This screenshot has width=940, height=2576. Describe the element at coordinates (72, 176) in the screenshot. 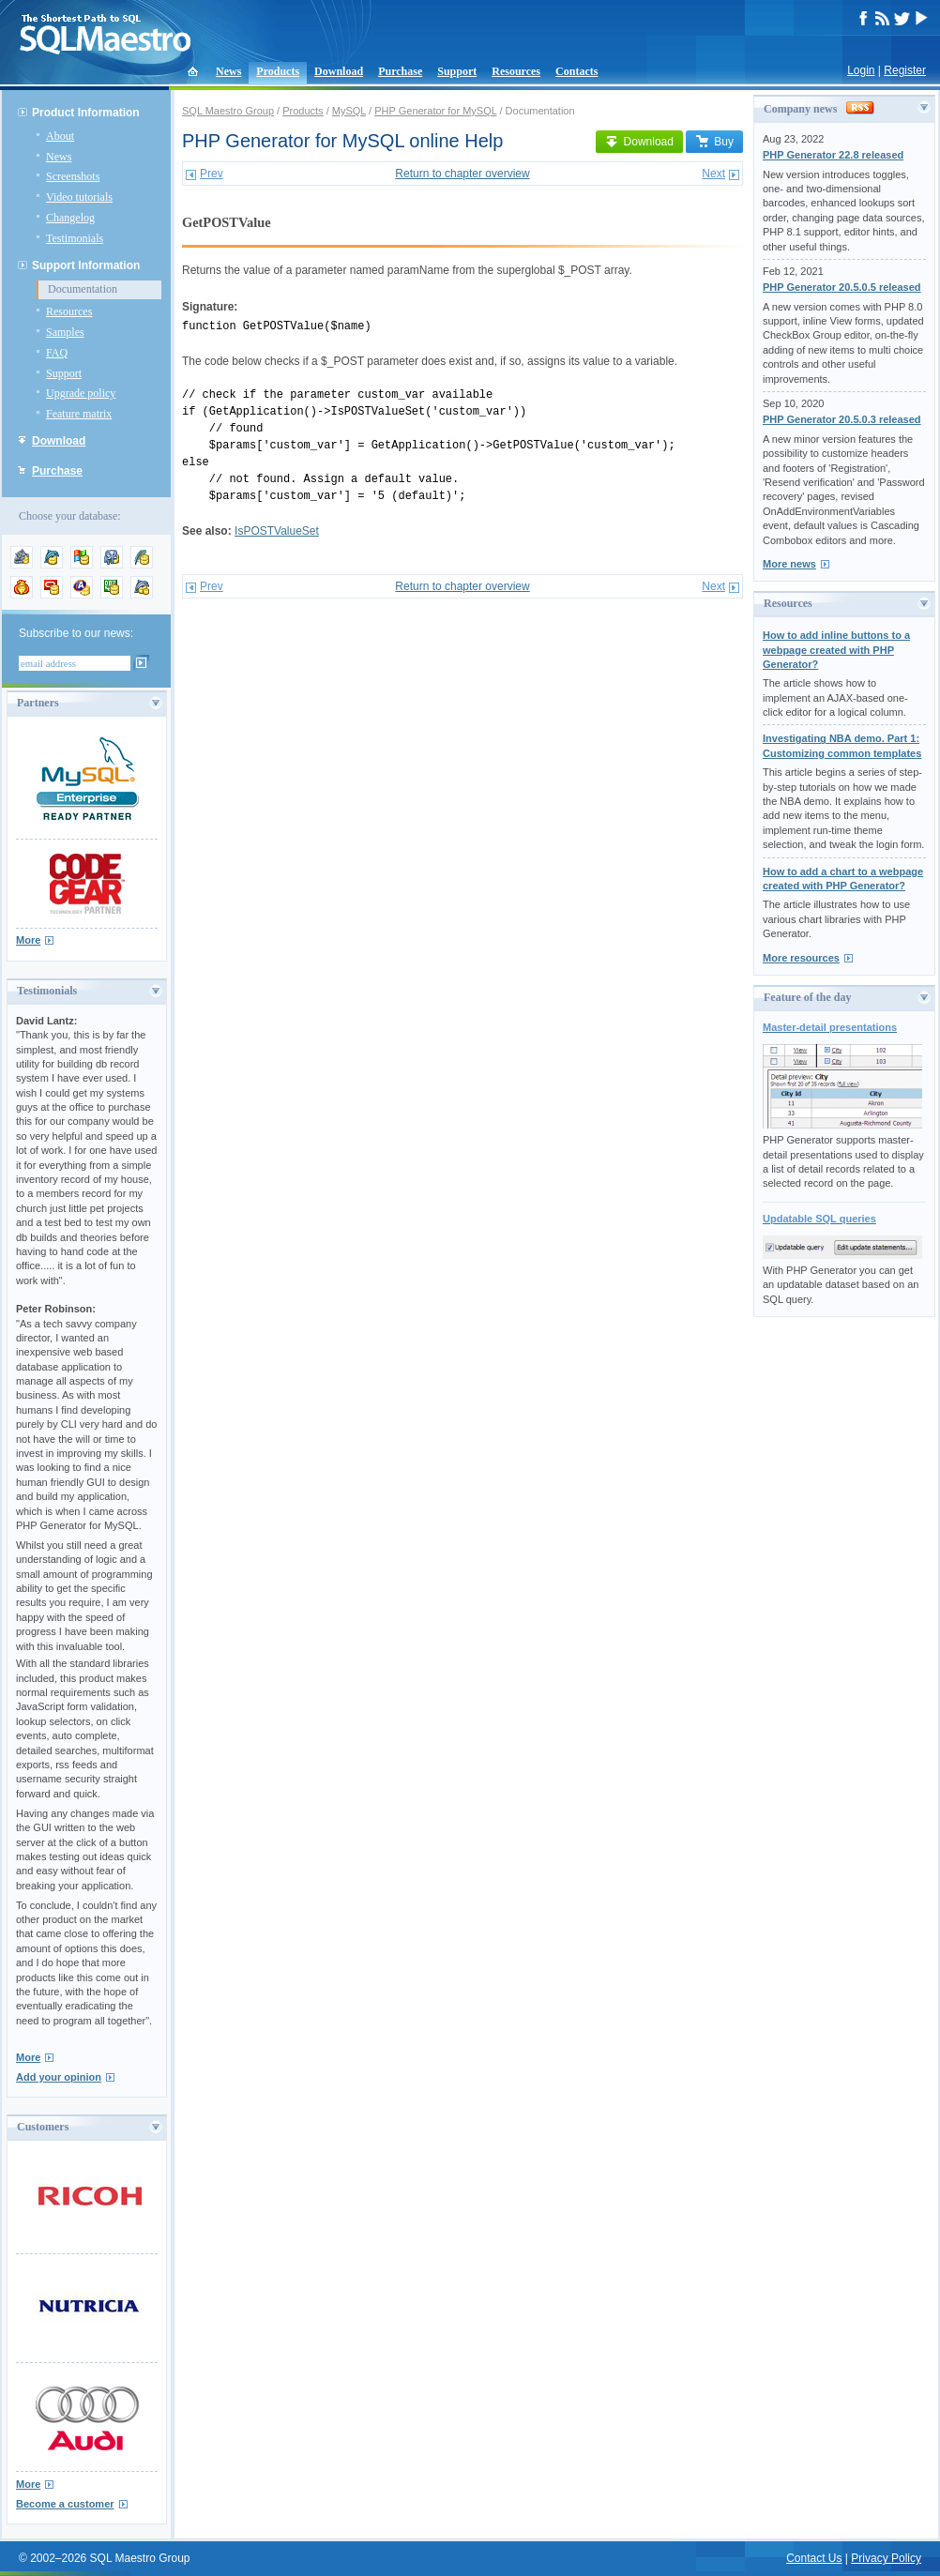

I see `Screenshots` at that location.